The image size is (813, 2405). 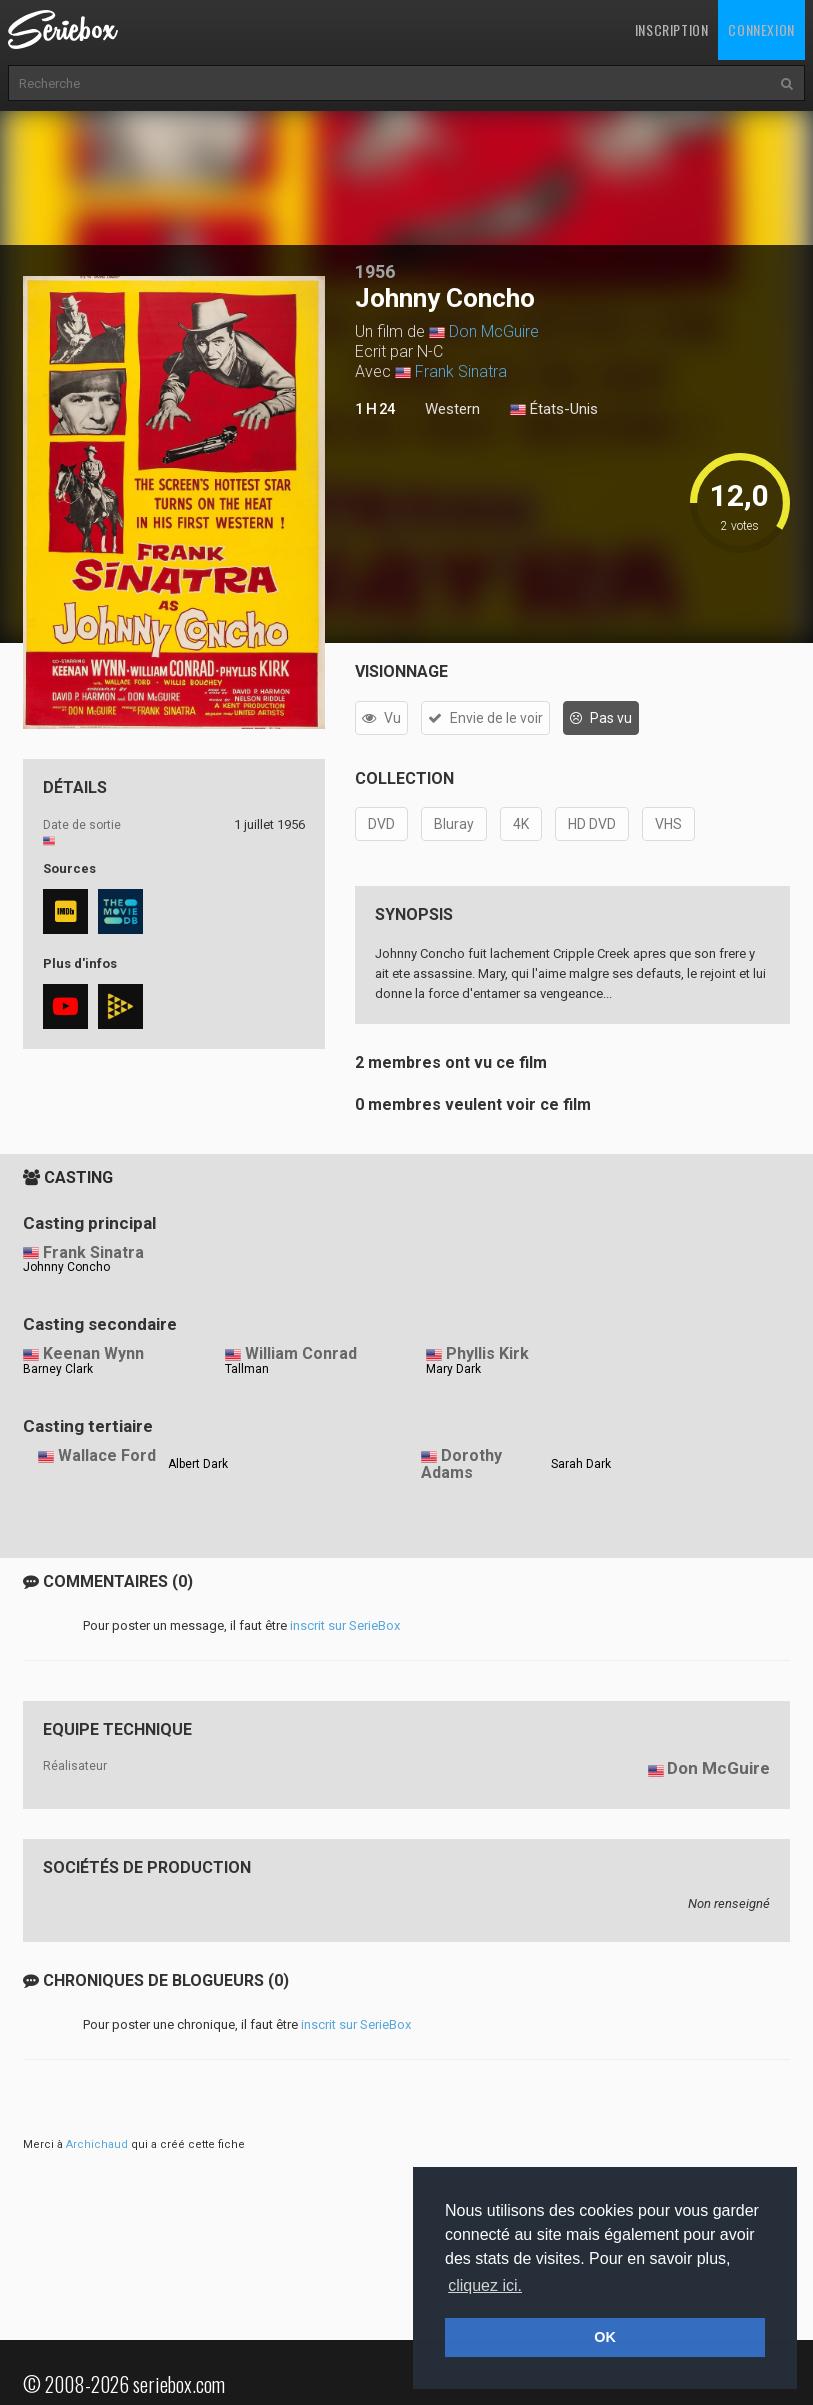 What do you see at coordinates (301, 1353) in the screenshot?
I see `William Conrad` at bounding box center [301, 1353].